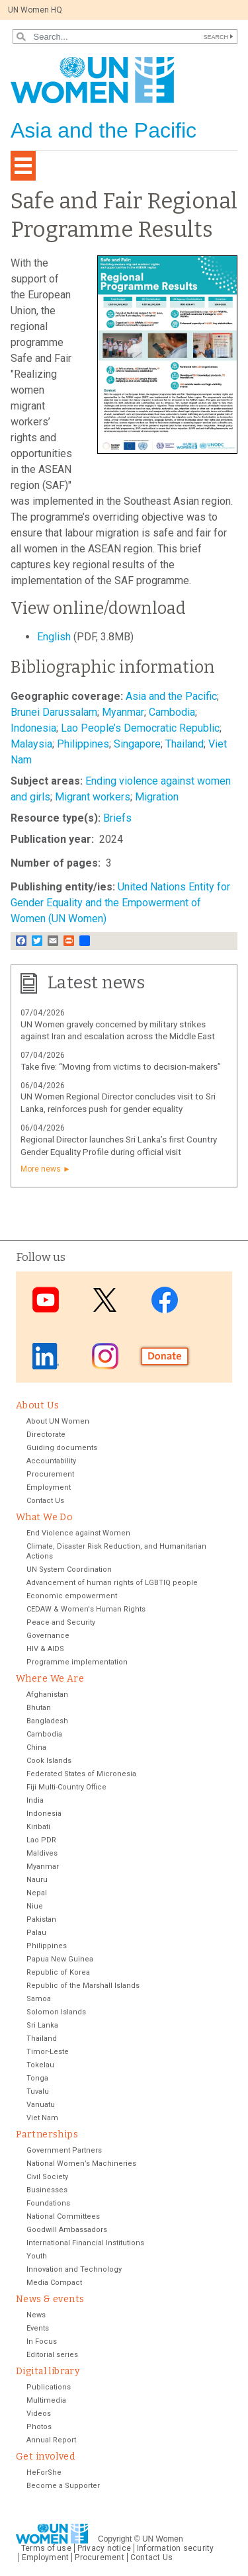 The height and width of the screenshot is (2576, 248). I want to click on Youth, so click(36, 2256).